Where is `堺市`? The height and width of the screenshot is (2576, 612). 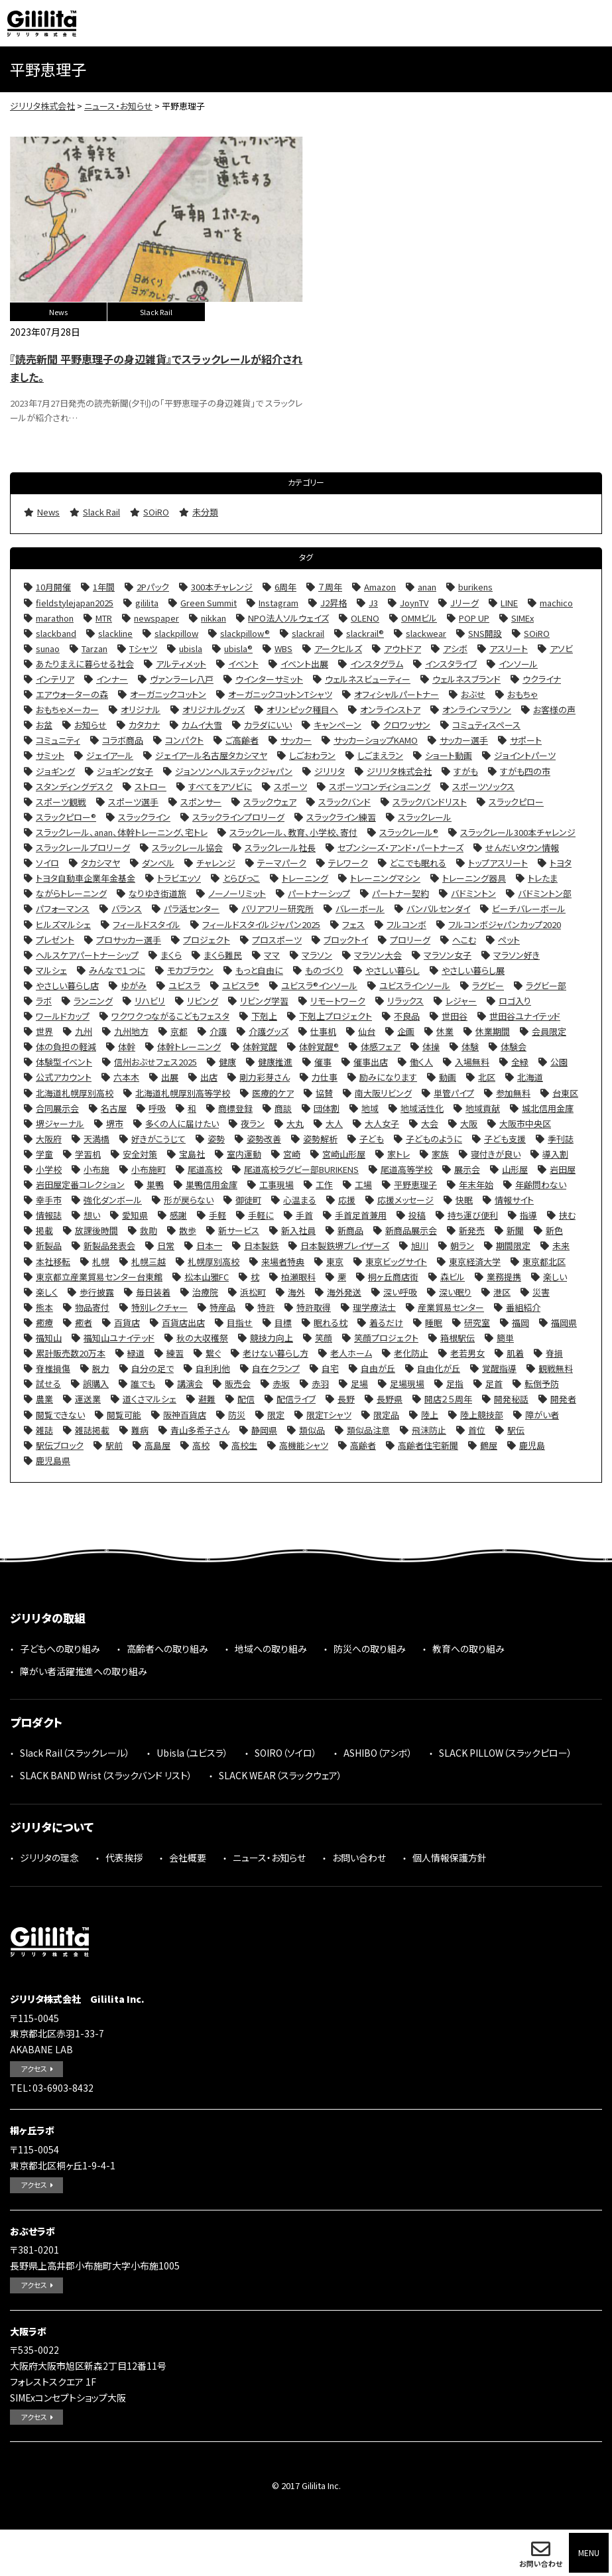 堺市 is located at coordinates (114, 1123).